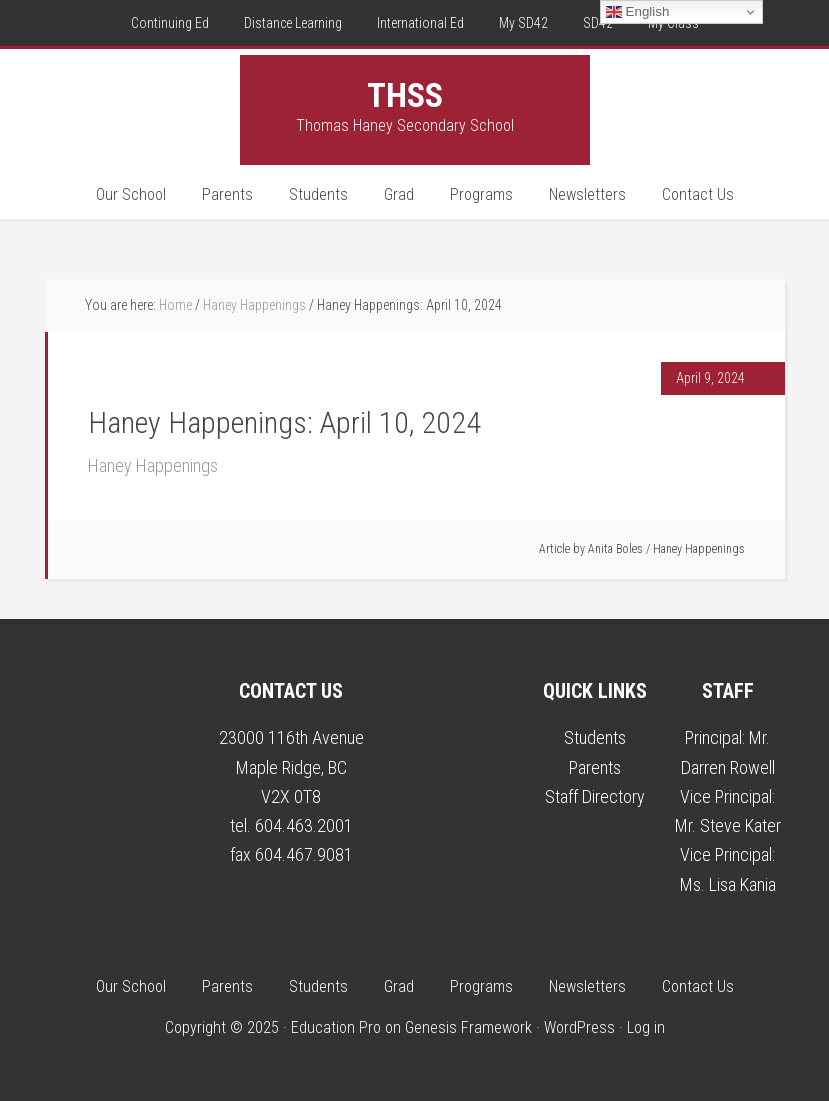 The height and width of the screenshot is (1101, 829). Describe the element at coordinates (153, 465) in the screenshot. I see `Haney Happenings` at that location.